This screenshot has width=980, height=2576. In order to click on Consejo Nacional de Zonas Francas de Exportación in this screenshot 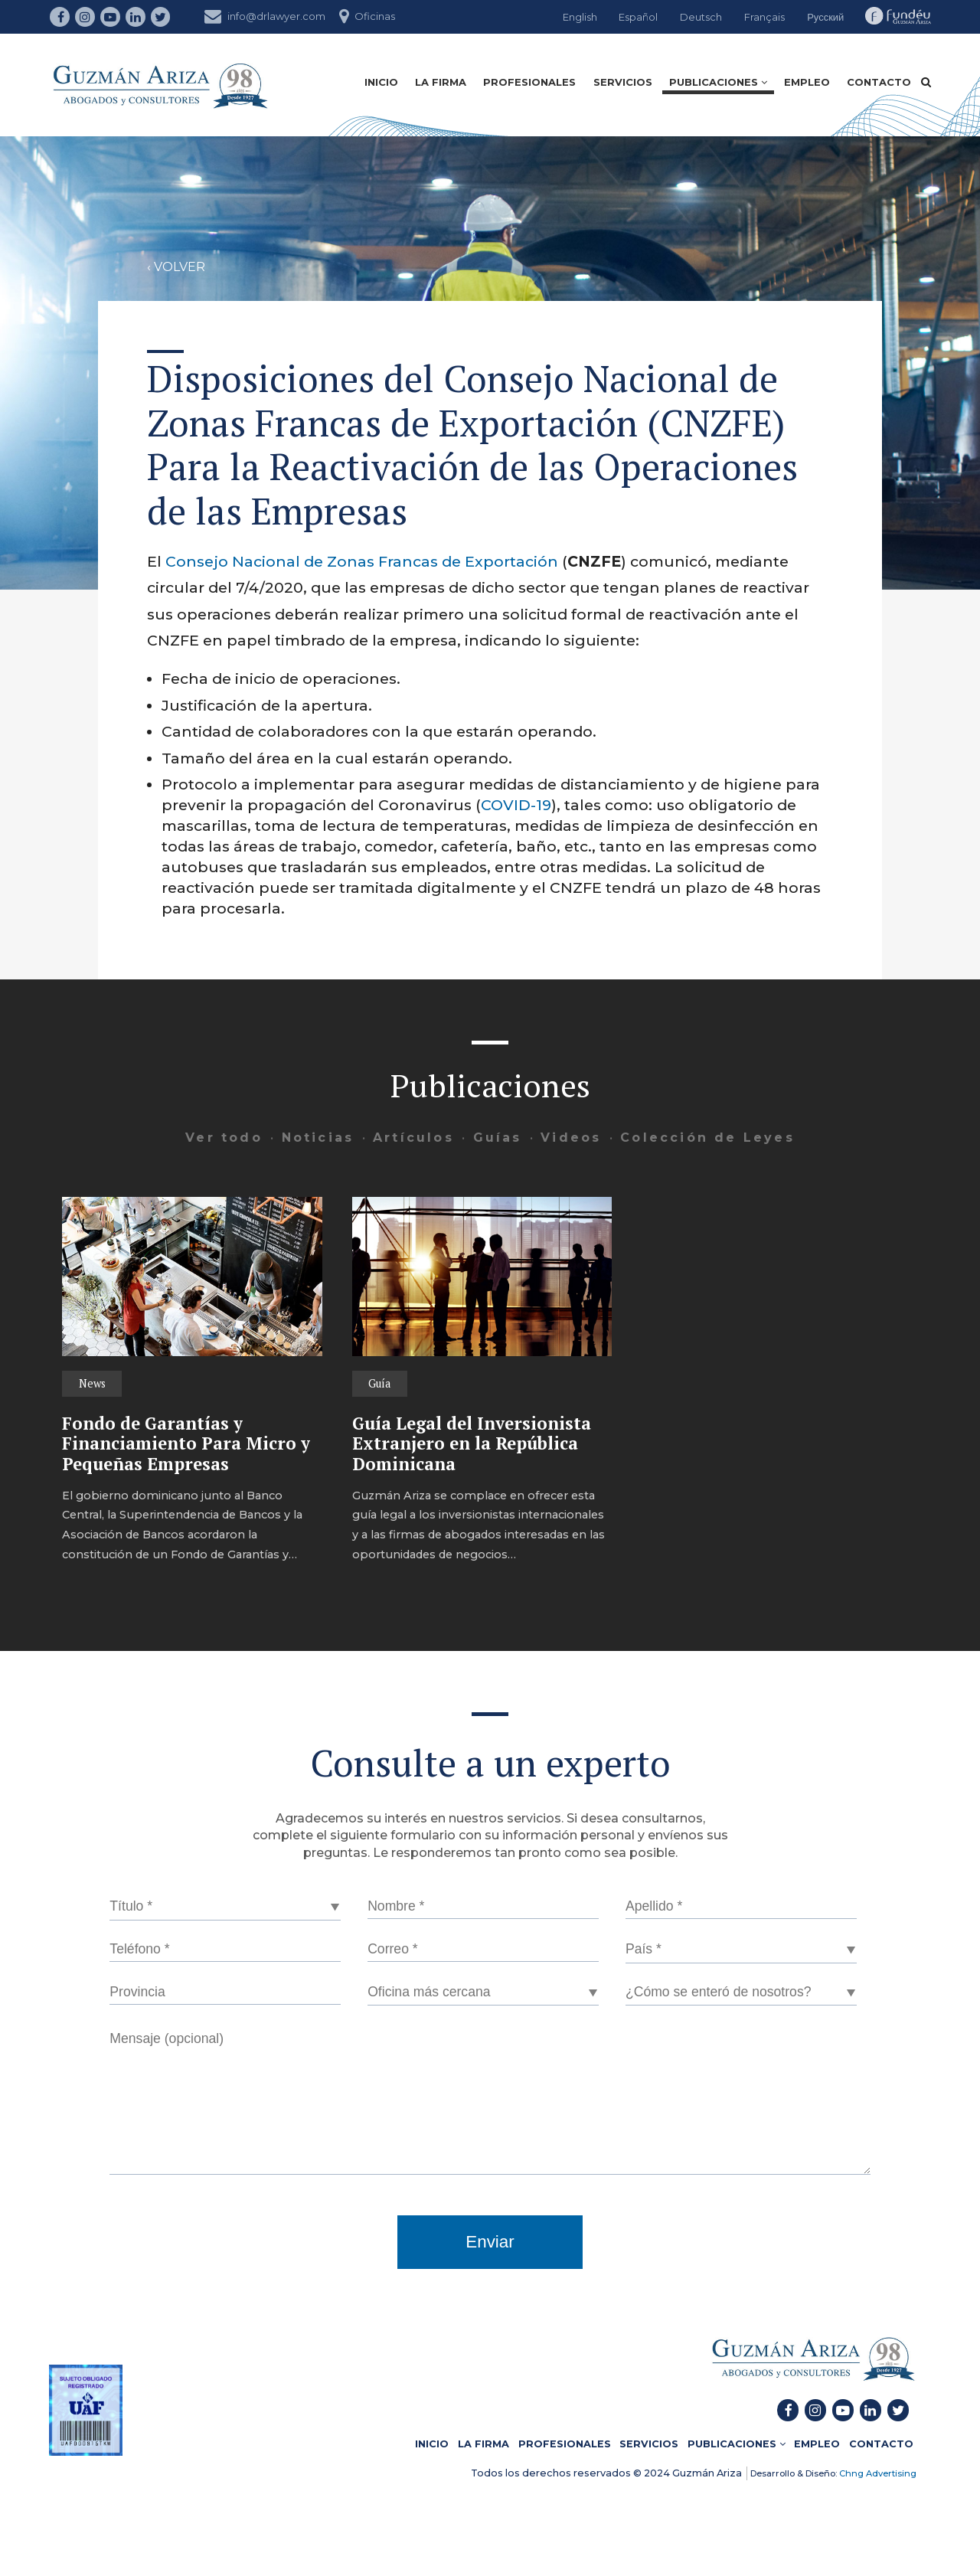, I will do `click(361, 561)`.